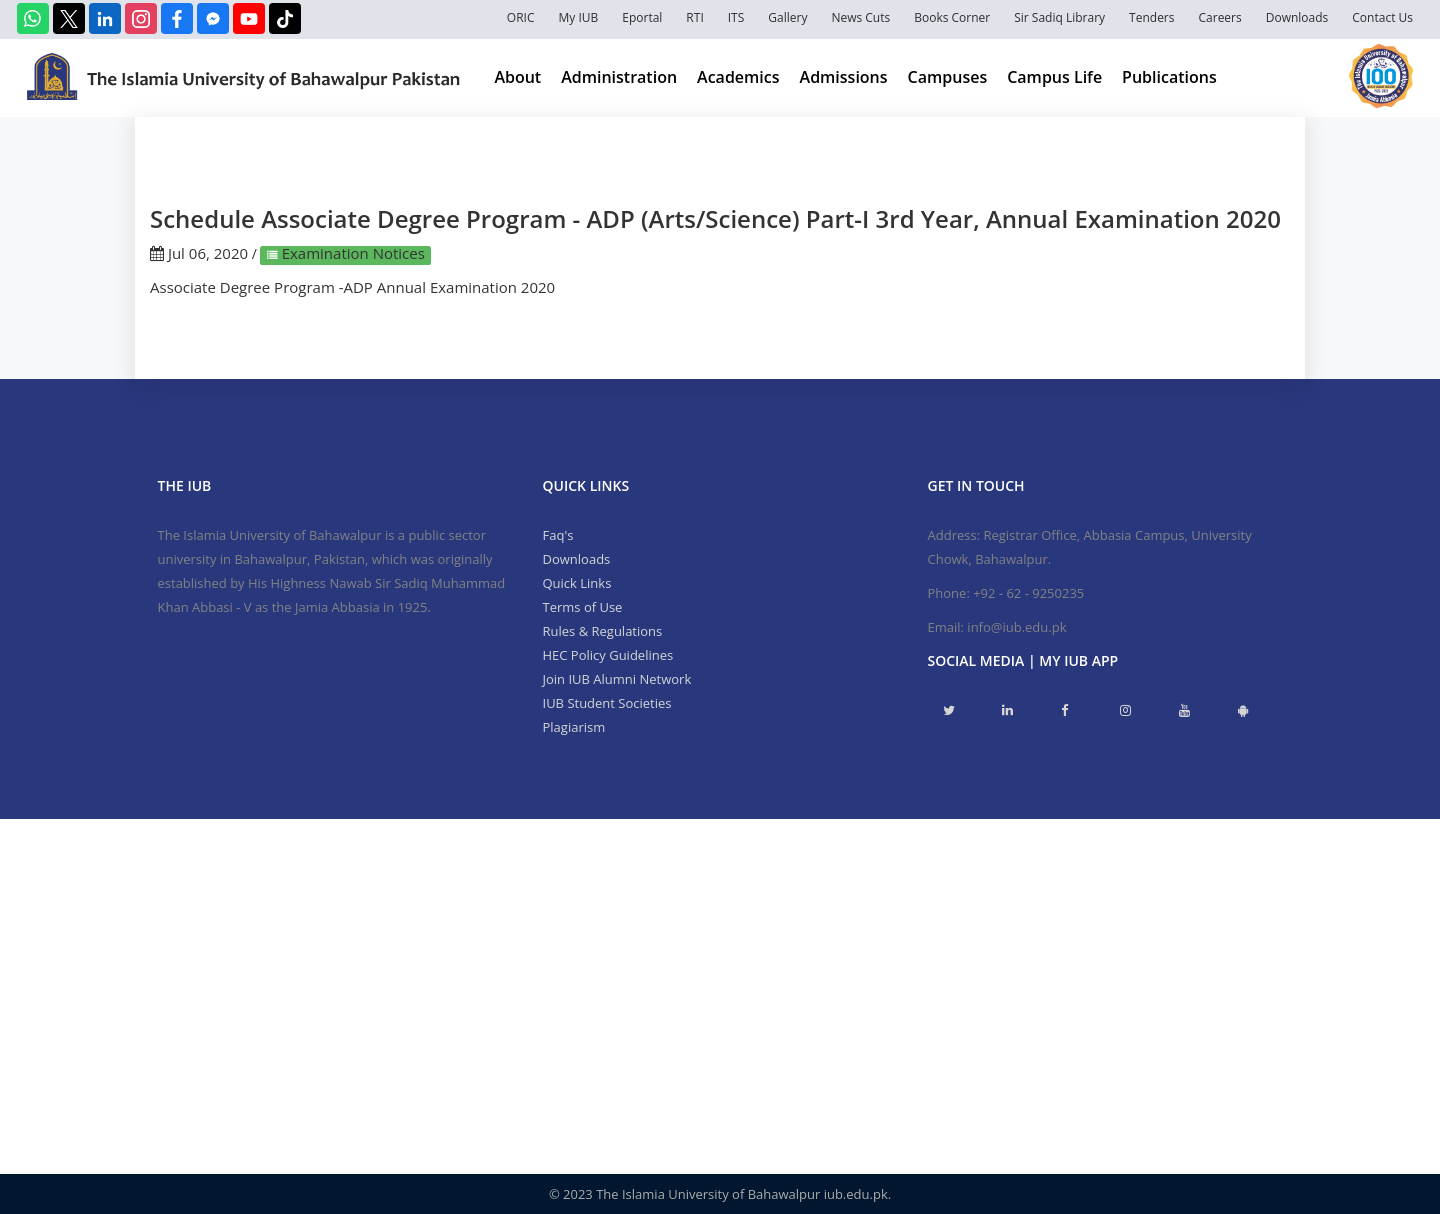 The width and height of the screenshot is (1440, 1214). What do you see at coordinates (736, 17) in the screenshot?
I see `ITS` at bounding box center [736, 17].